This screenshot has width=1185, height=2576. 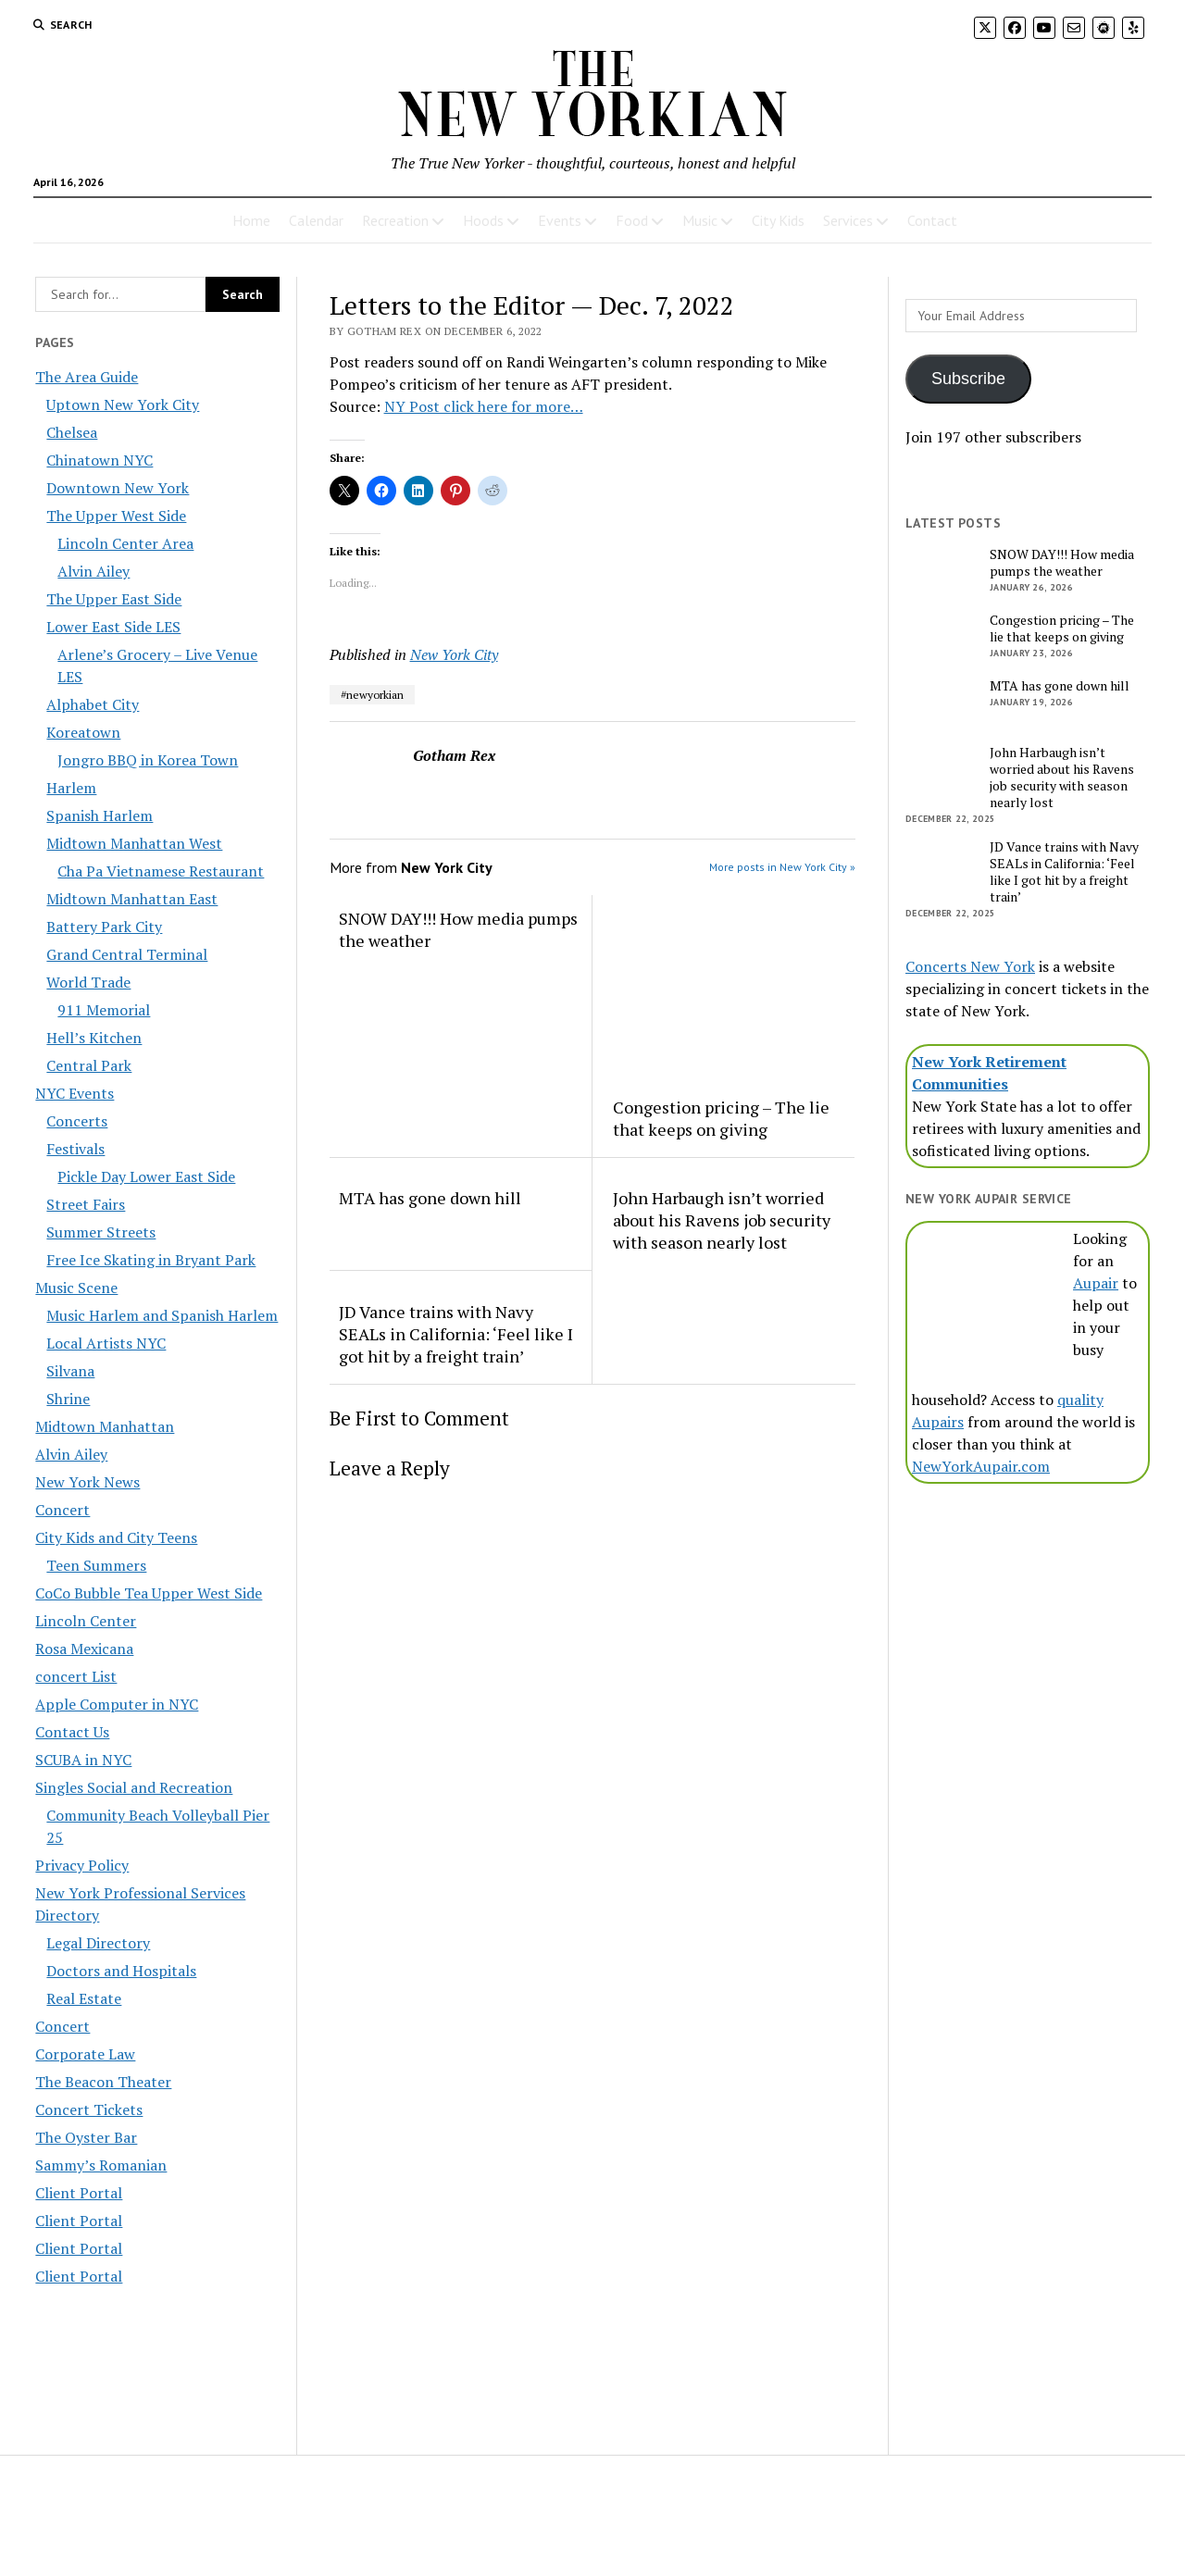 What do you see at coordinates (932, 220) in the screenshot?
I see `Contact` at bounding box center [932, 220].